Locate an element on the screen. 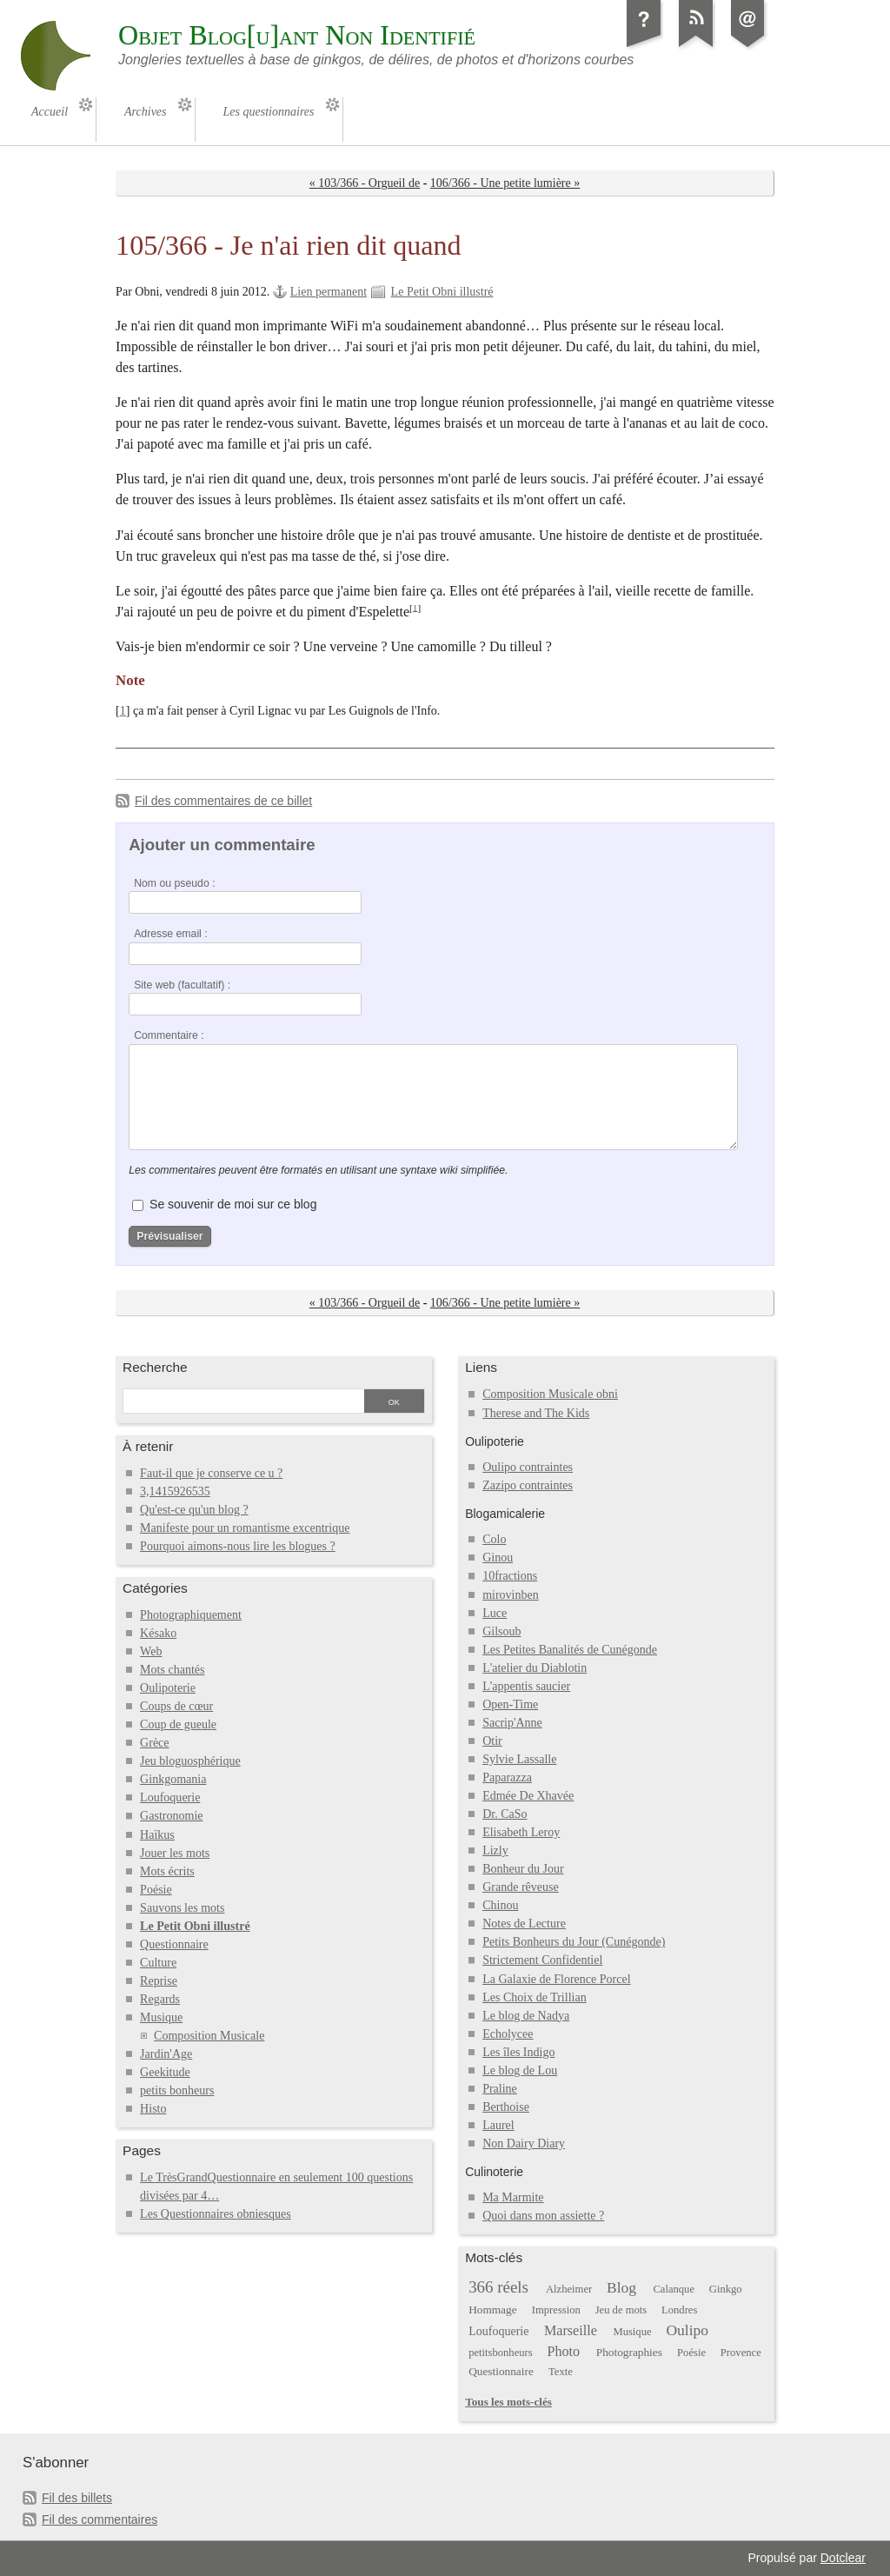  Oulipo contraintes is located at coordinates (527, 1467).